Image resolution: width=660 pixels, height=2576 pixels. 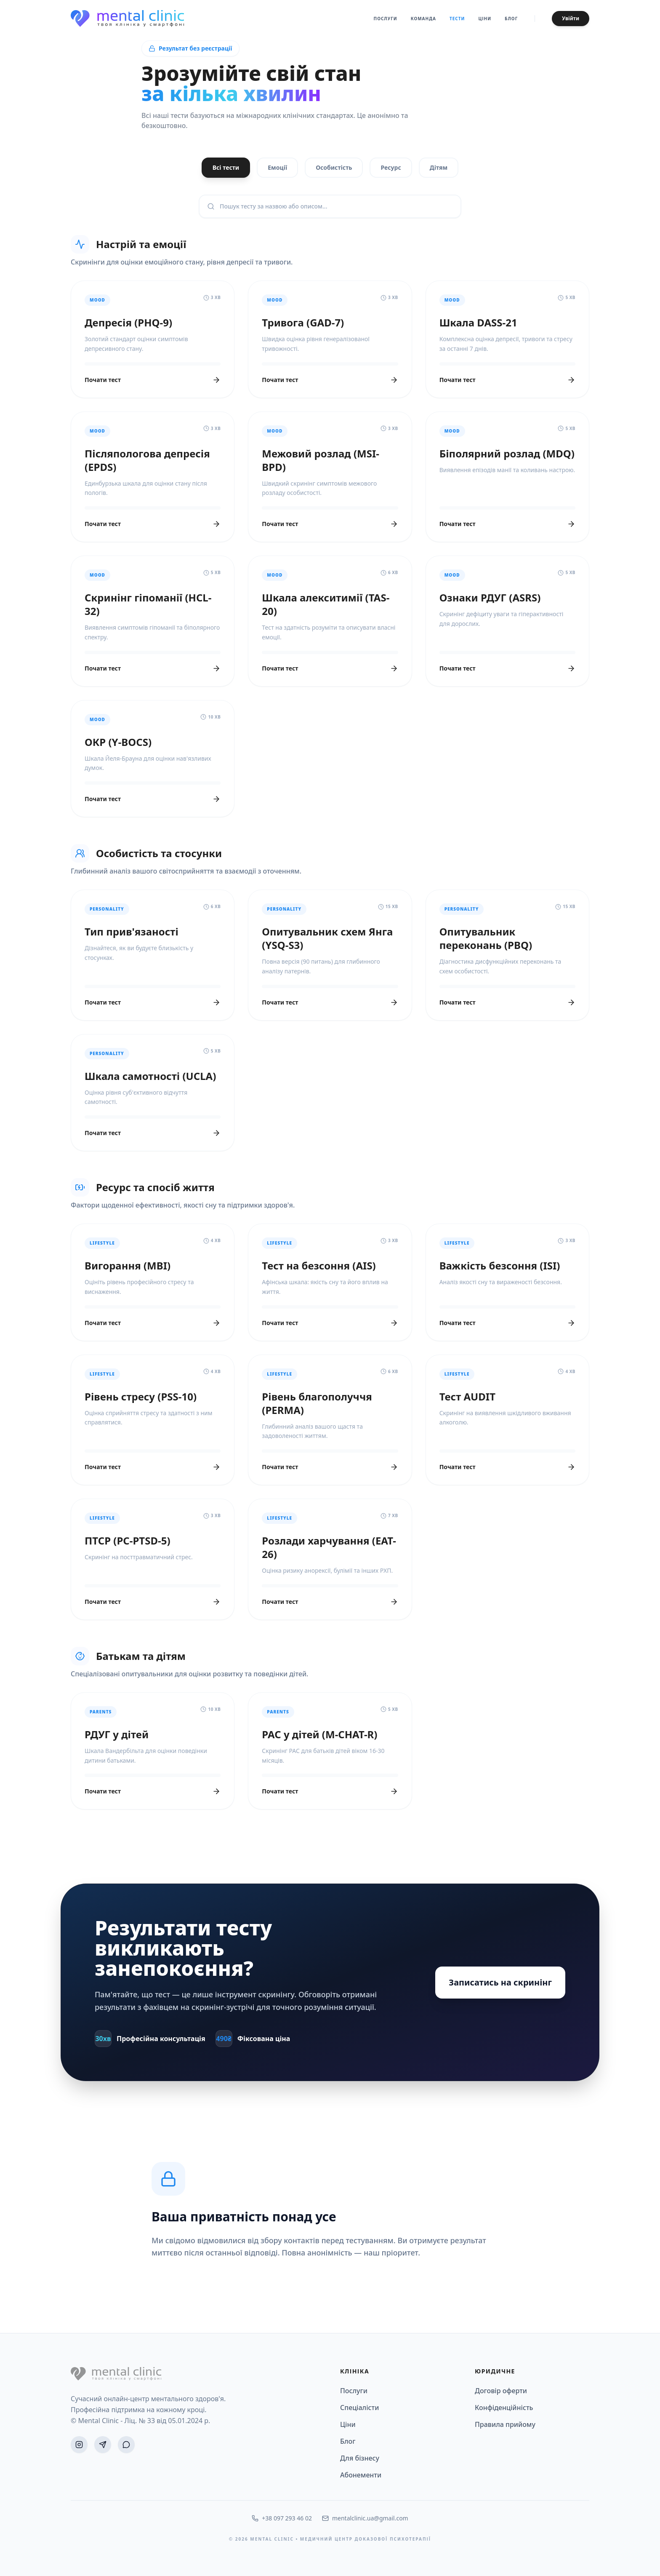 I want to click on Абонементи, so click(x=360, y=2475).